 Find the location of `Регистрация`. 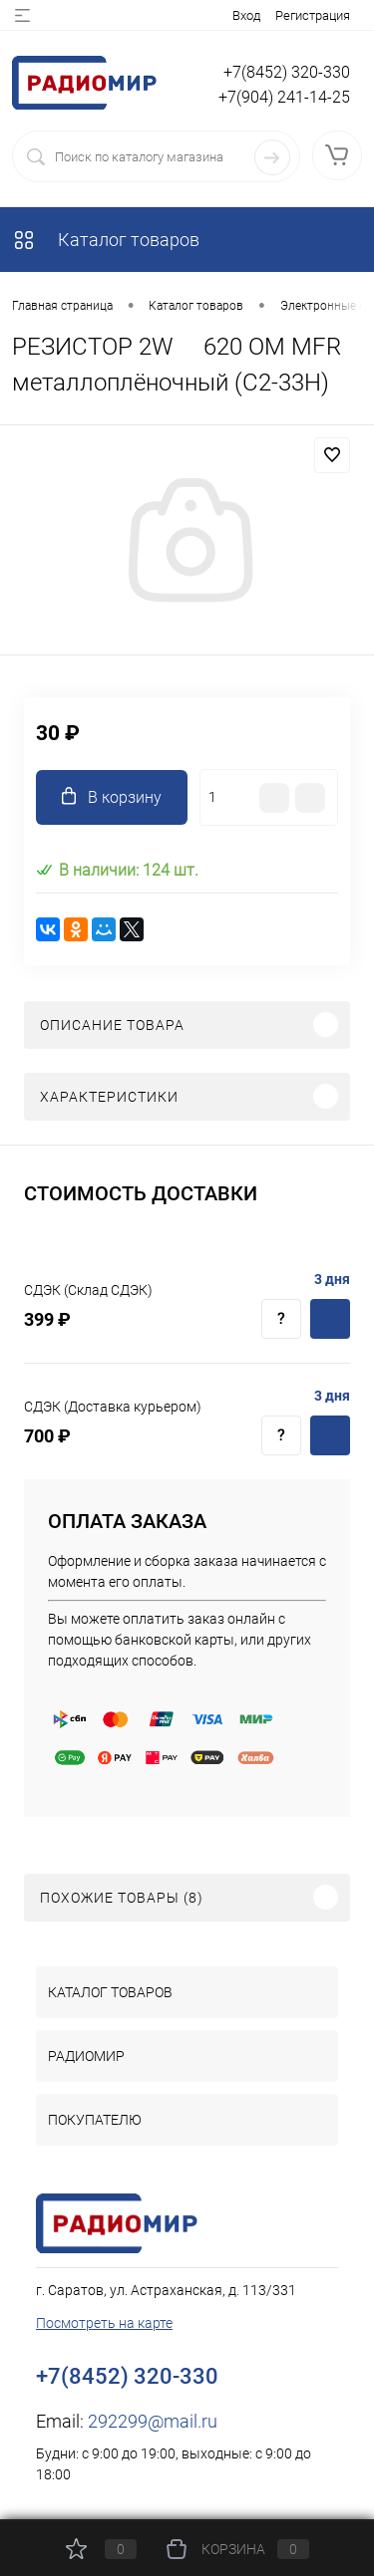

Регистрация is located at coordinates (312, 15).